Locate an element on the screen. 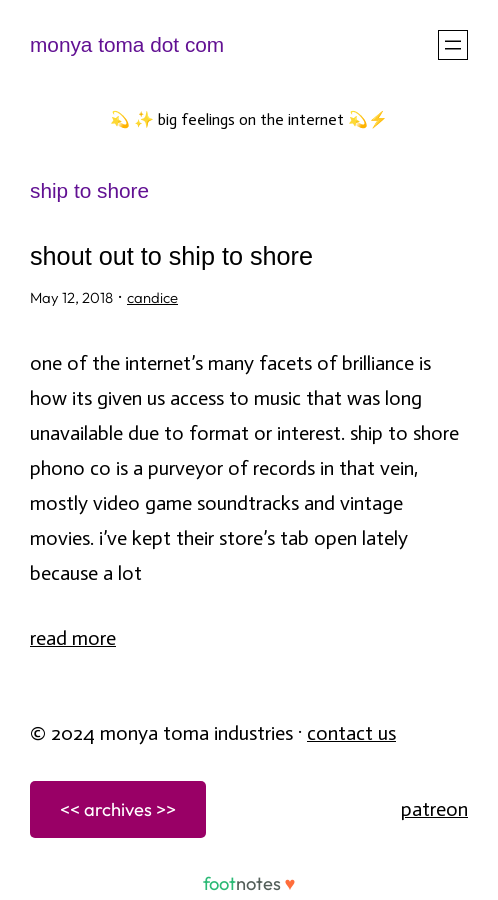 This screenshot has width=498, height=900. Contact Us is located at coordinates (351, 733).